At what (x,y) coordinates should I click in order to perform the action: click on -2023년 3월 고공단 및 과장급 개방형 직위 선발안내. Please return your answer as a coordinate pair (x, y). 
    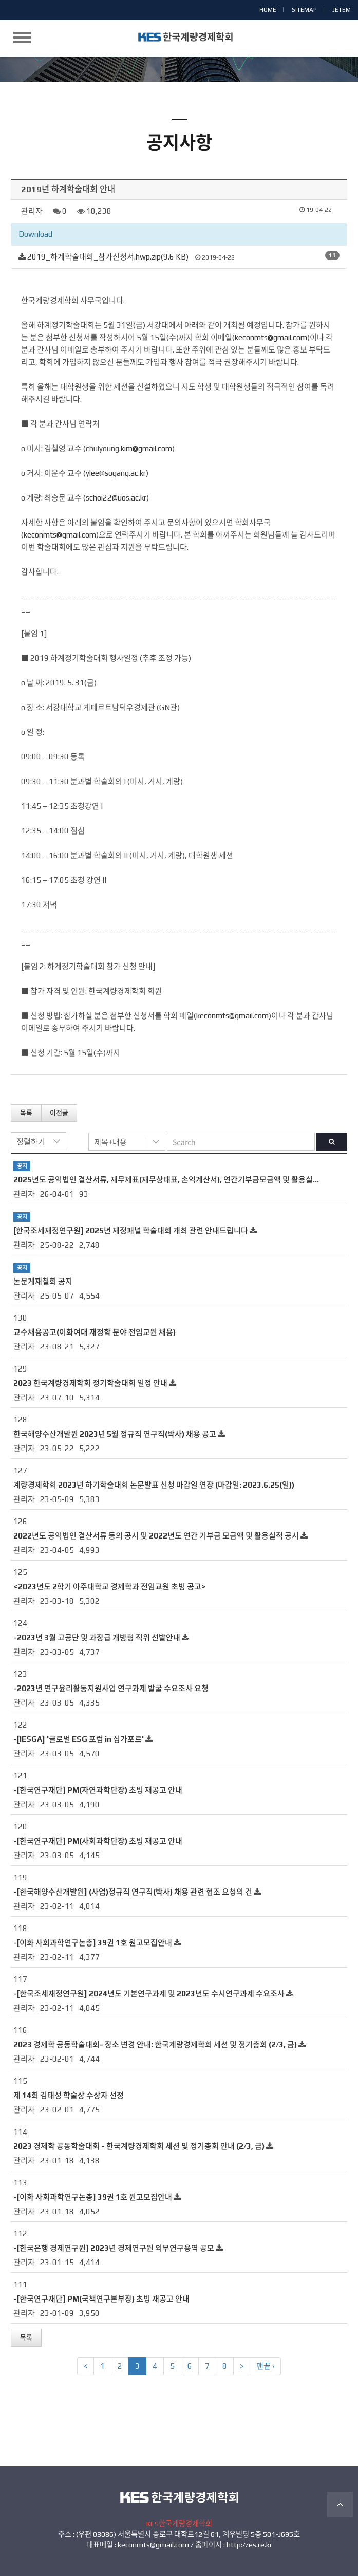
    Looking at the image, I should click on (96, 1637).